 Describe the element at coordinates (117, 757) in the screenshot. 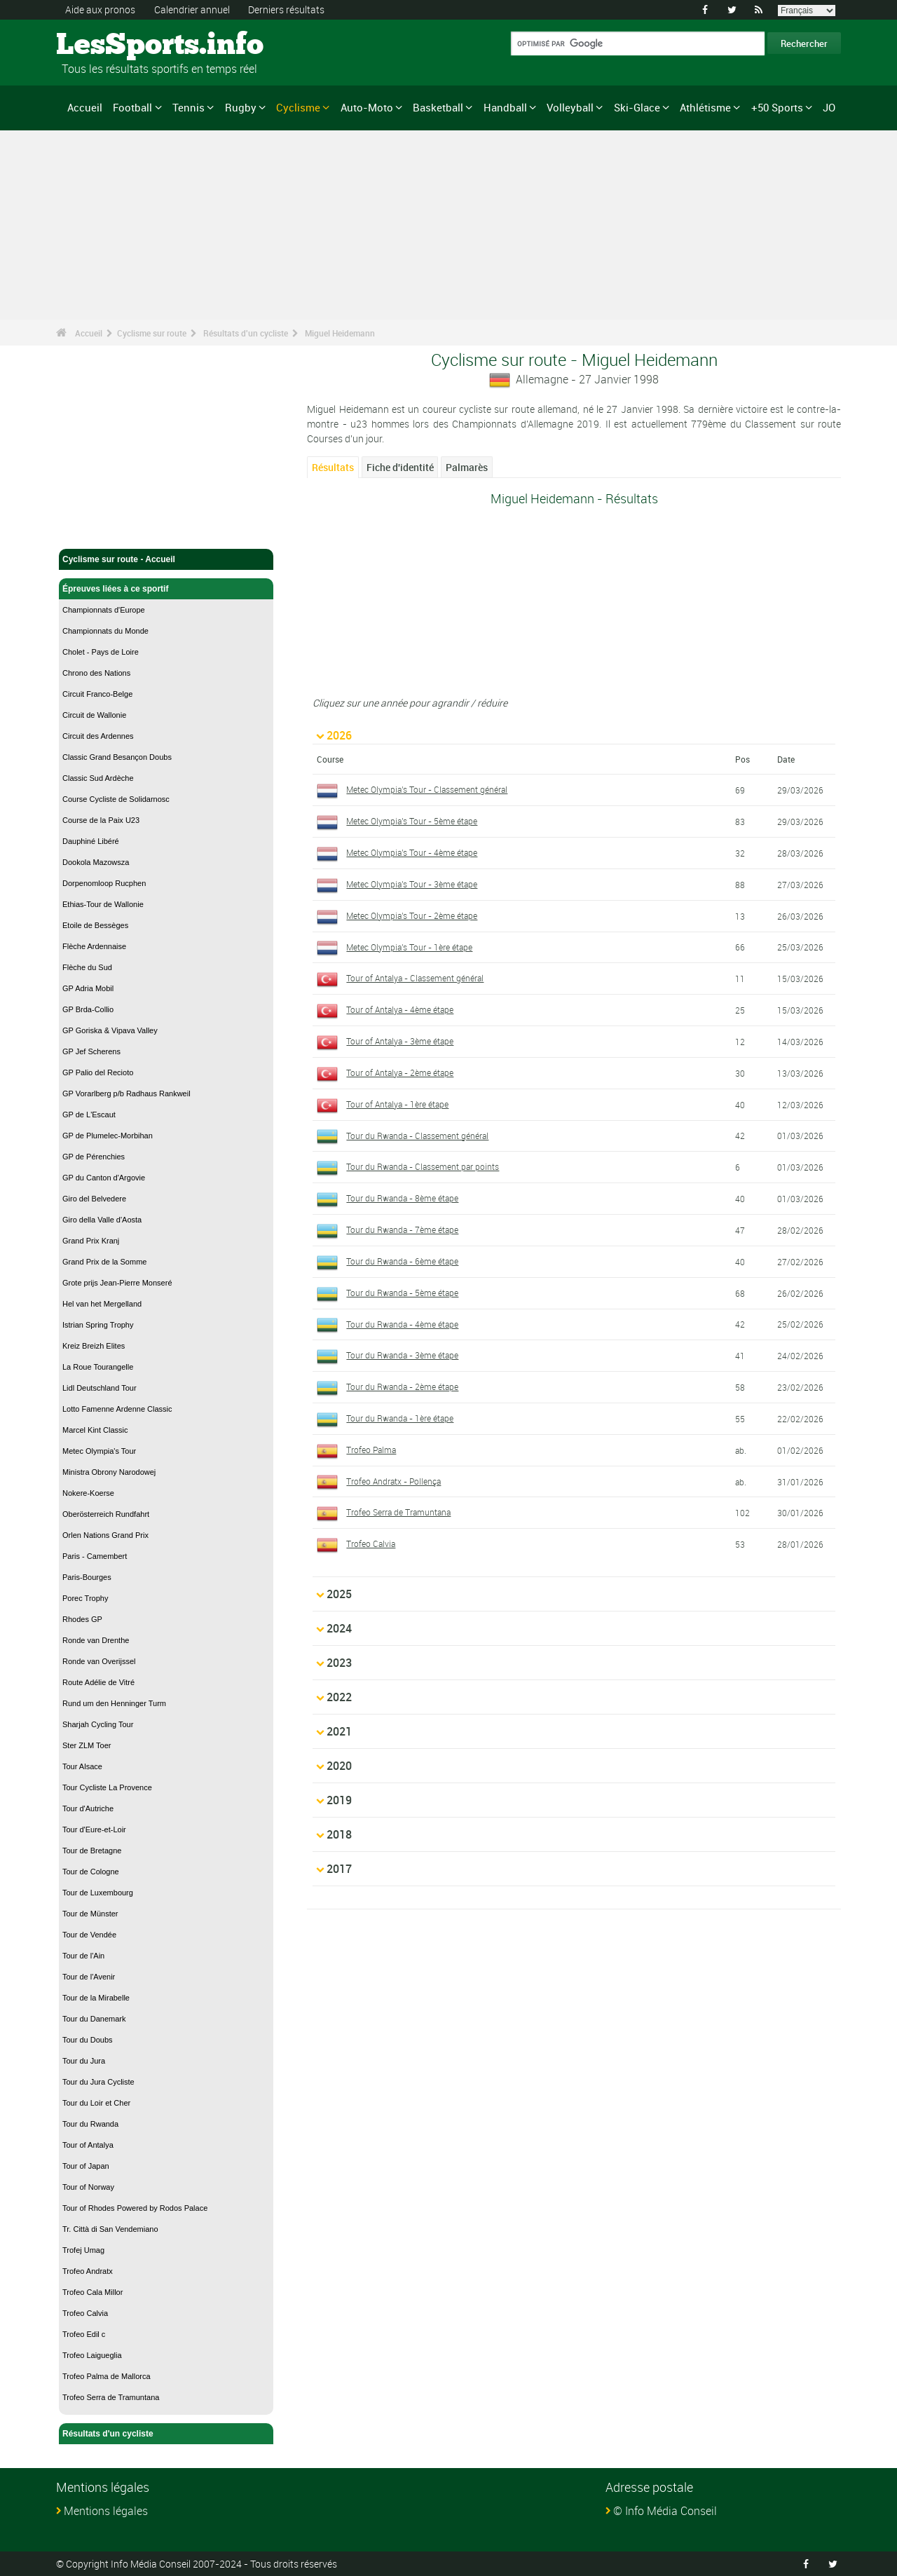

I see `Classic Grand Besançon Doubs` at that location.